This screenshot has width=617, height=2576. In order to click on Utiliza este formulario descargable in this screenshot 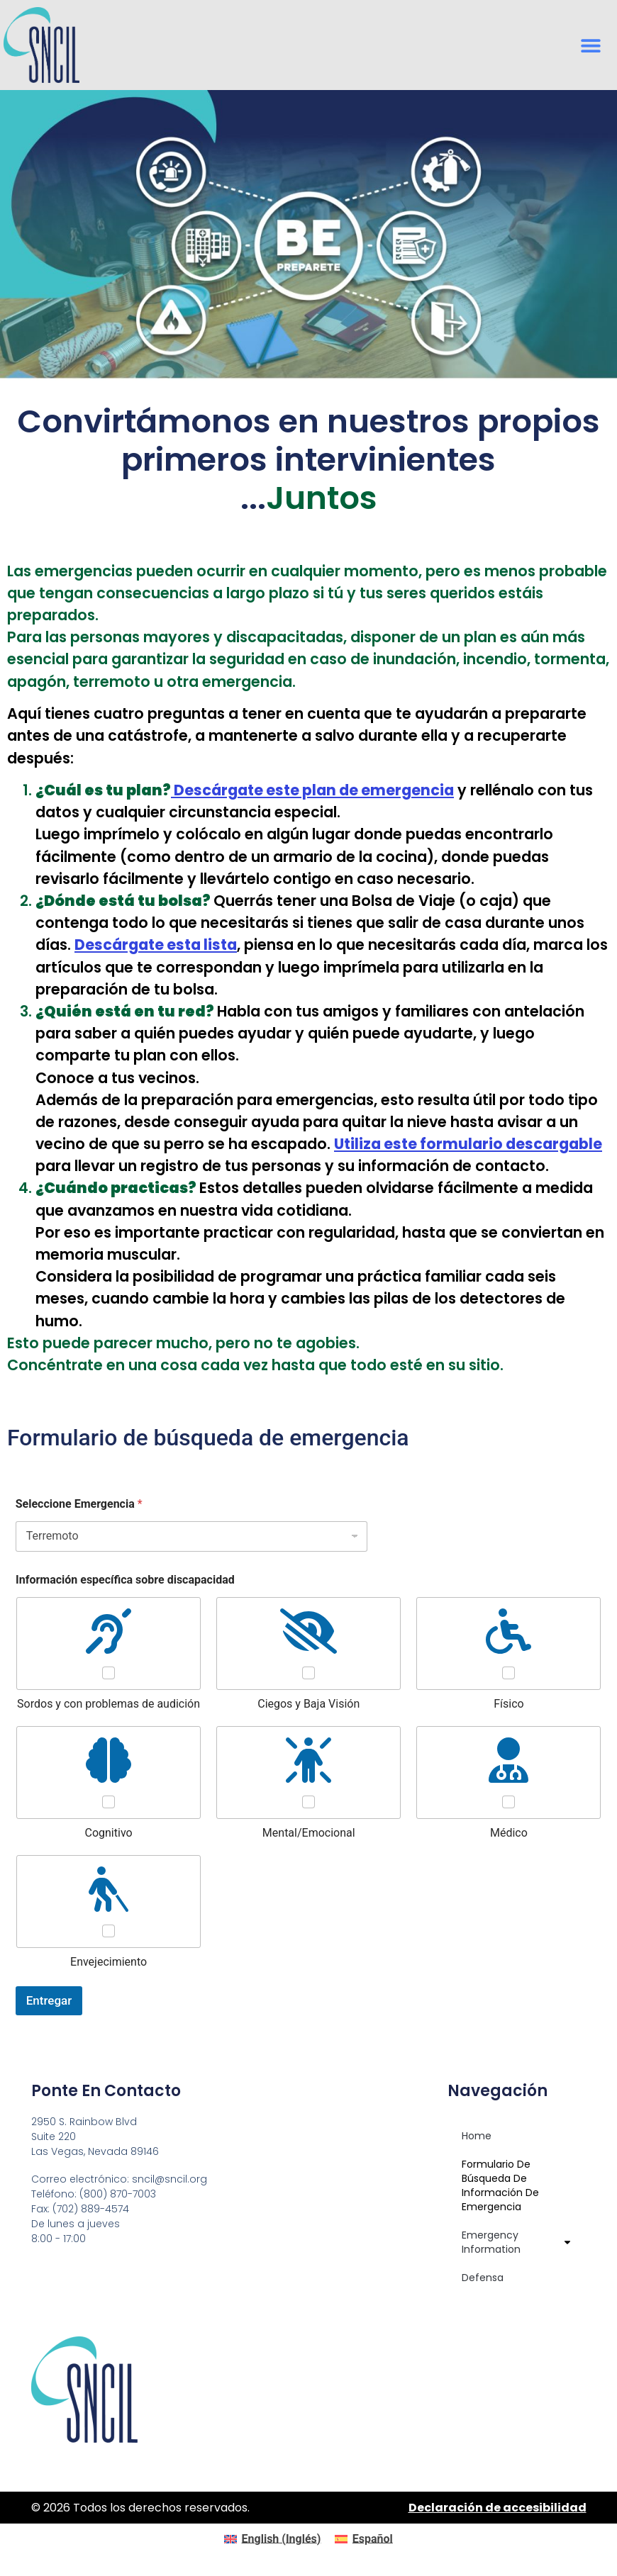, I will do `click(468, 1143)`.